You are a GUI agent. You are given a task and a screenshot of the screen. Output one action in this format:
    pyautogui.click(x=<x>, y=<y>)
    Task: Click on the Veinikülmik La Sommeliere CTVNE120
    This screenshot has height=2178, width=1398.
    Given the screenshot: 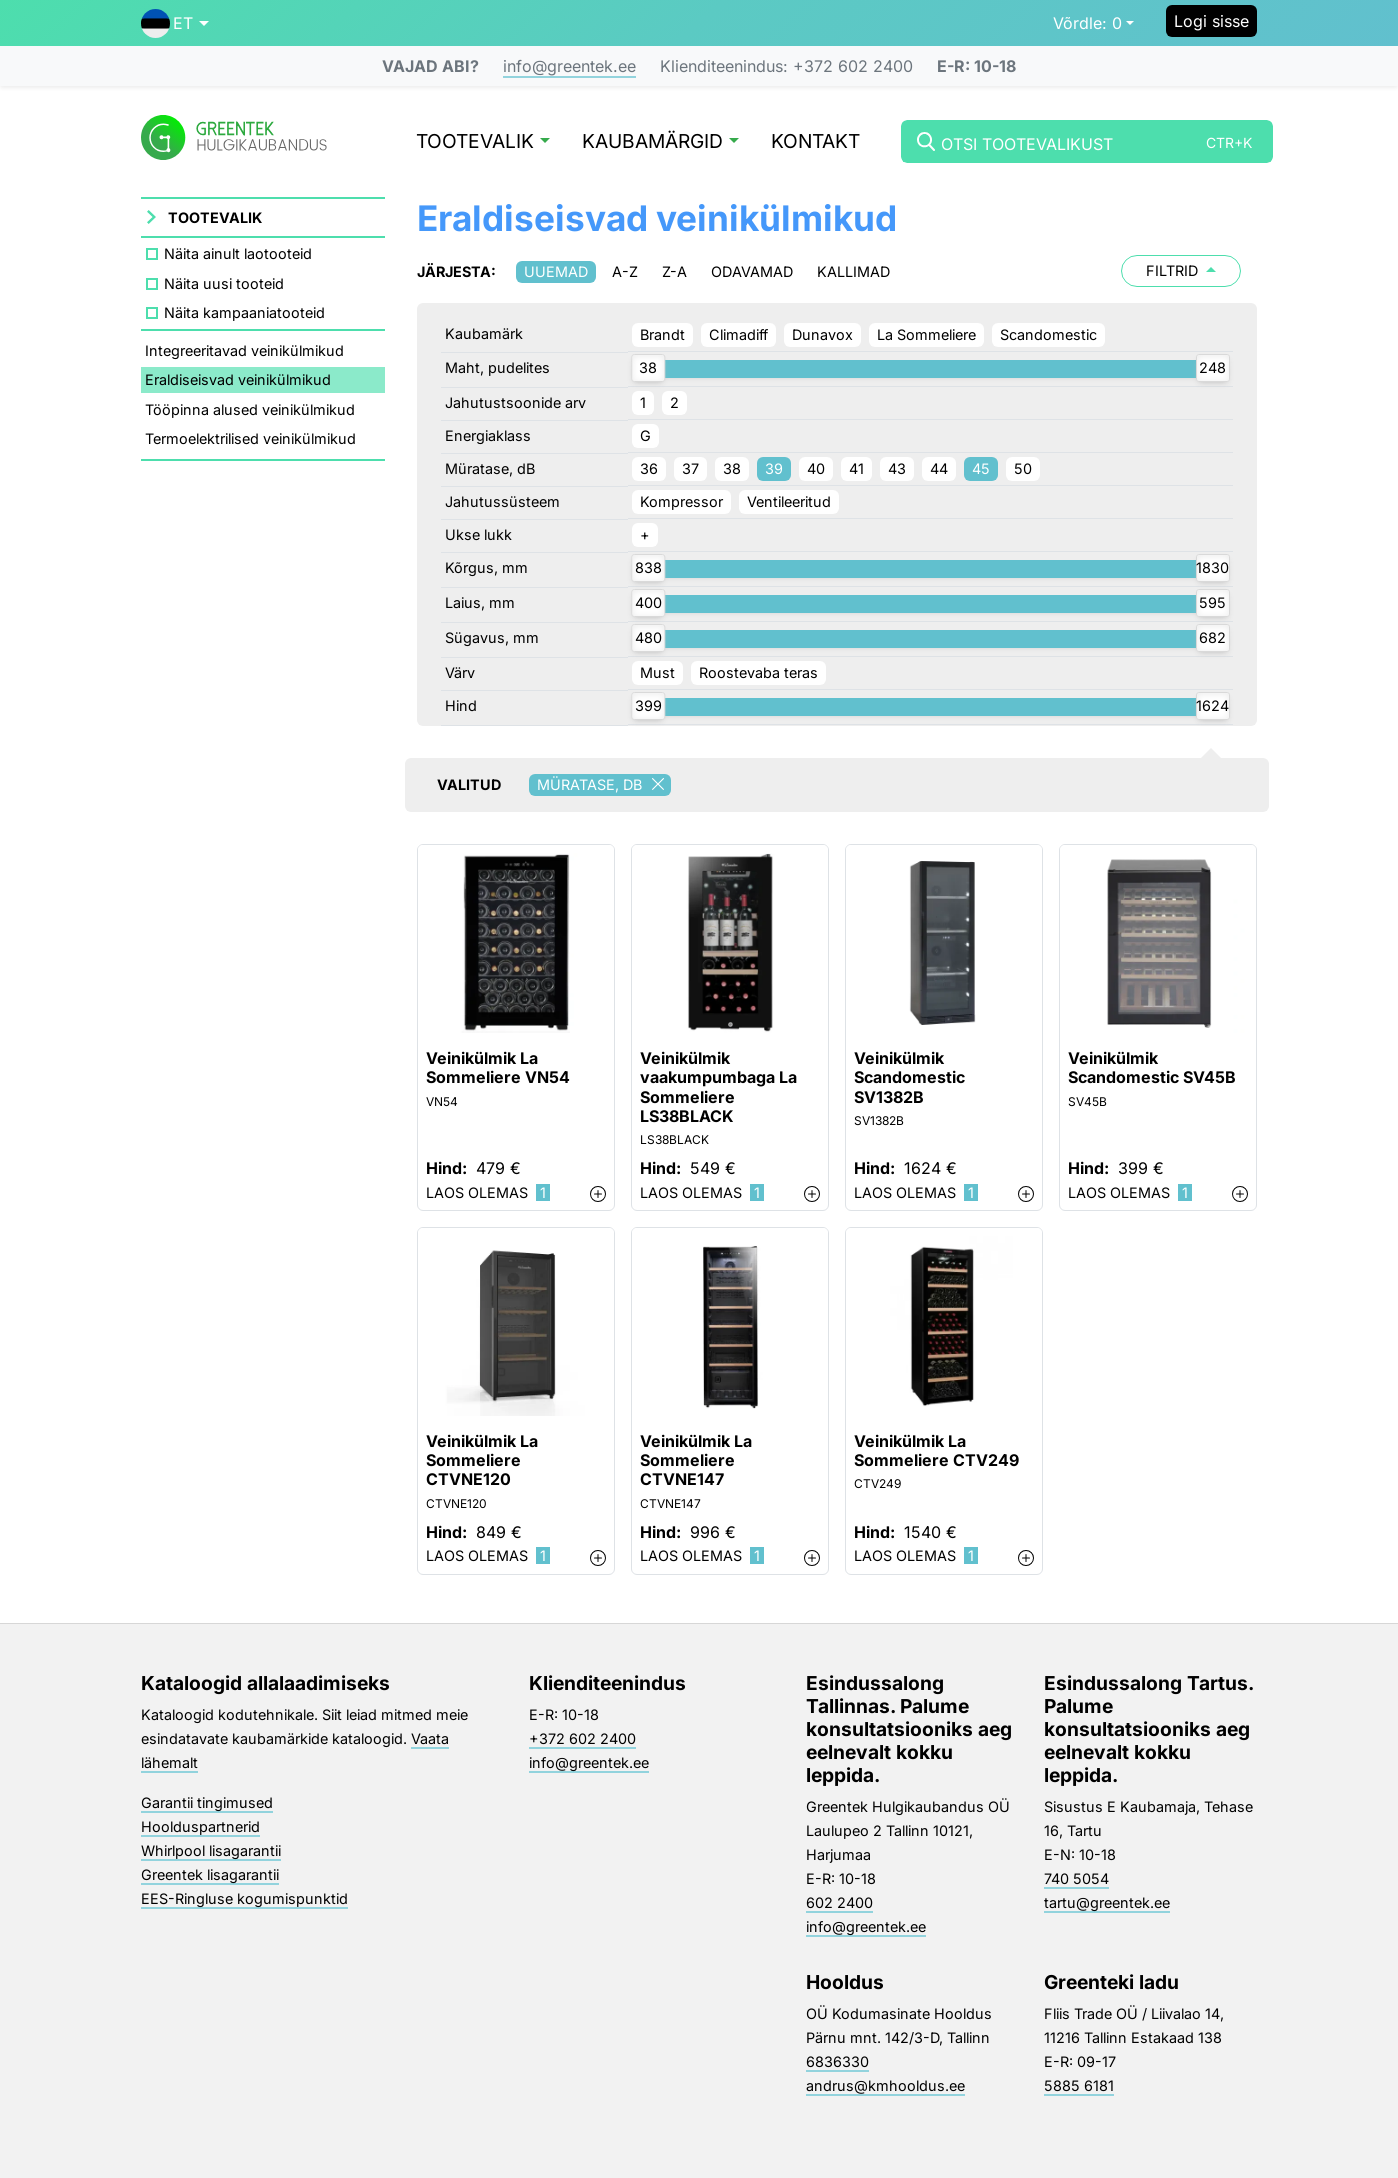 What is the action you would take?
    pyautogui.click(x=482, y=1460)
    